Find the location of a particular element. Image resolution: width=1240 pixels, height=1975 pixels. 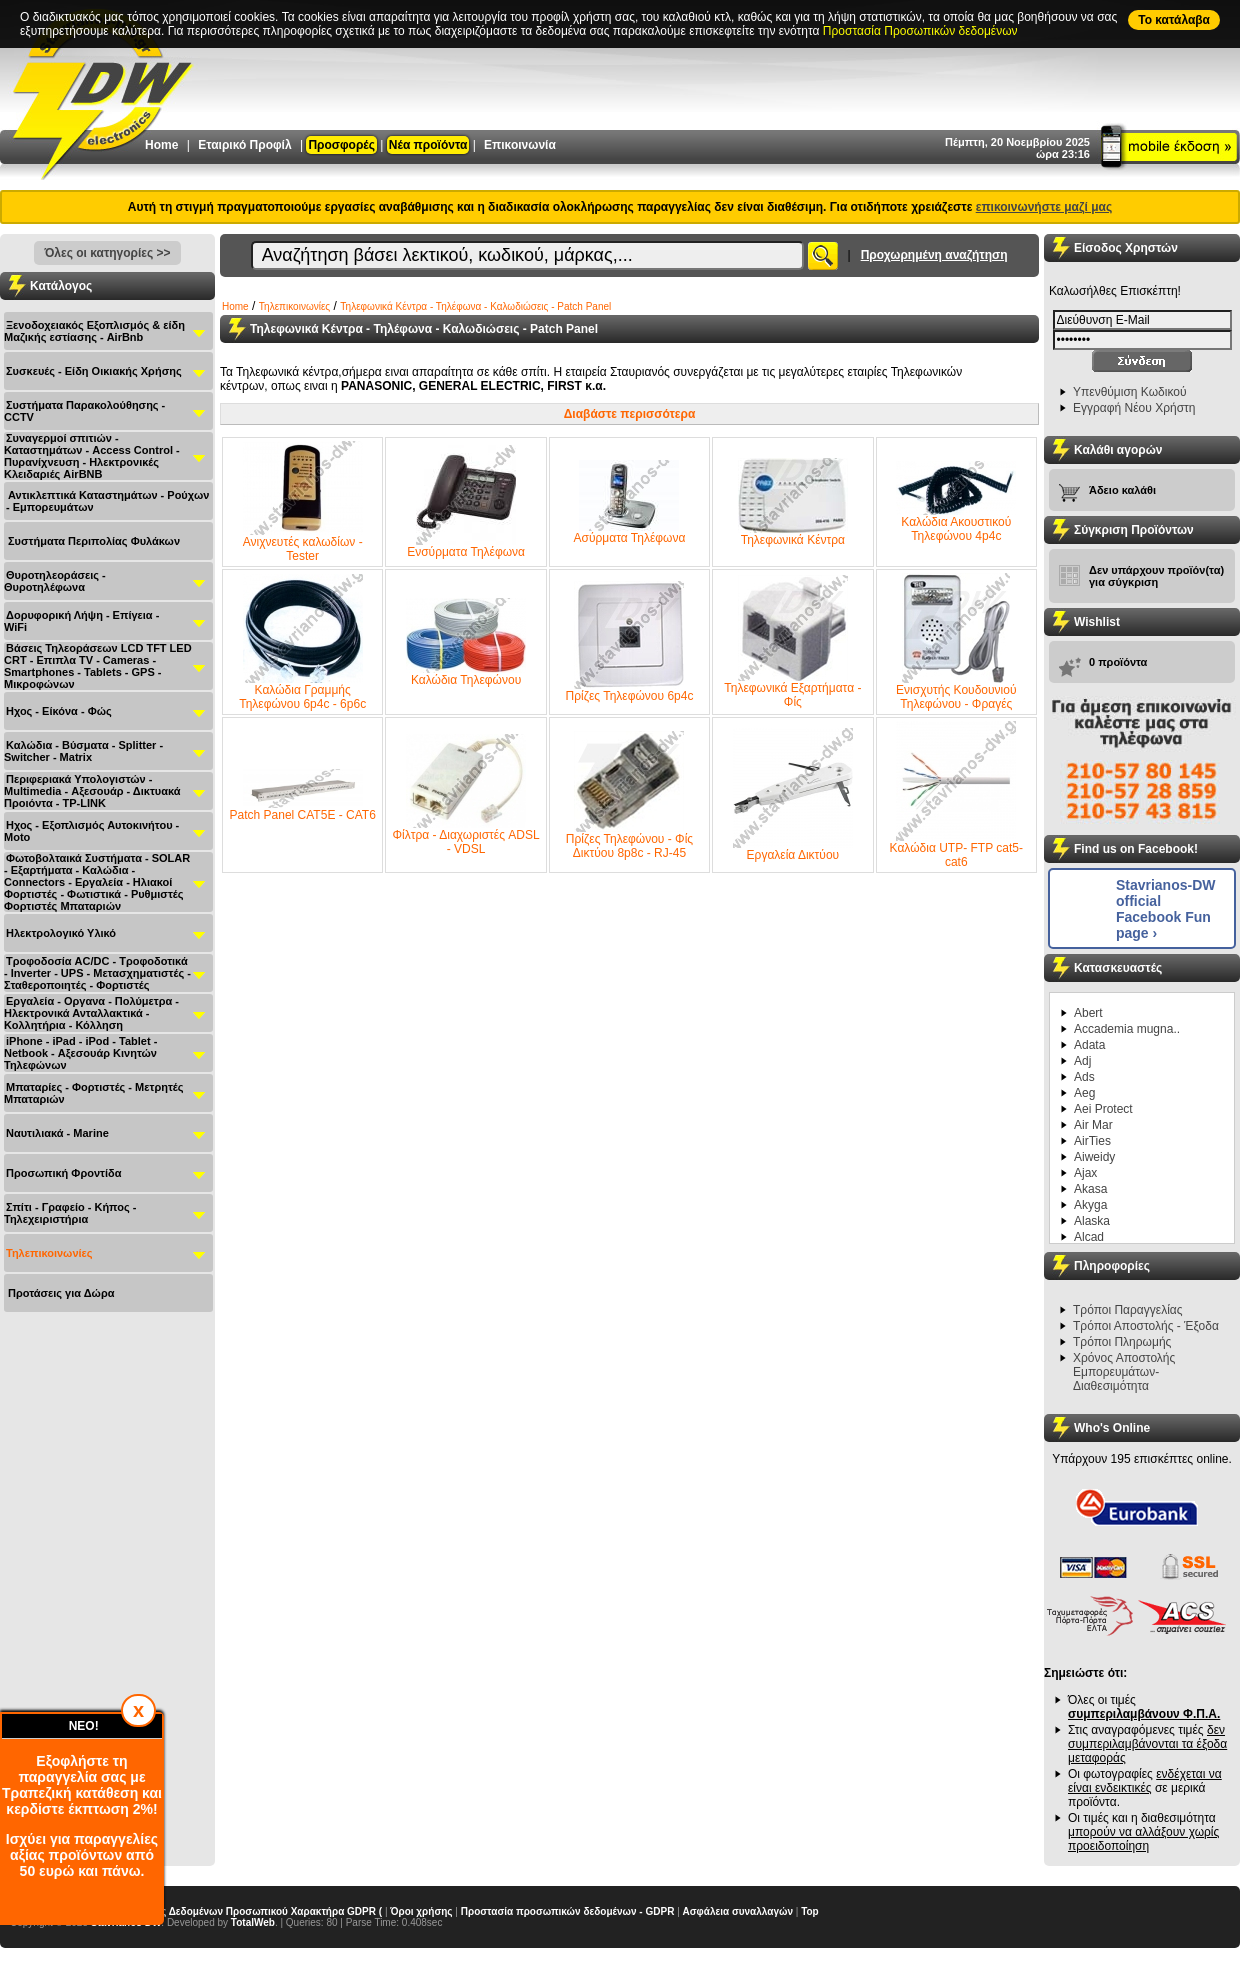

Ασύρματα Τηλέφωνα is located at coordinates (630, 502).